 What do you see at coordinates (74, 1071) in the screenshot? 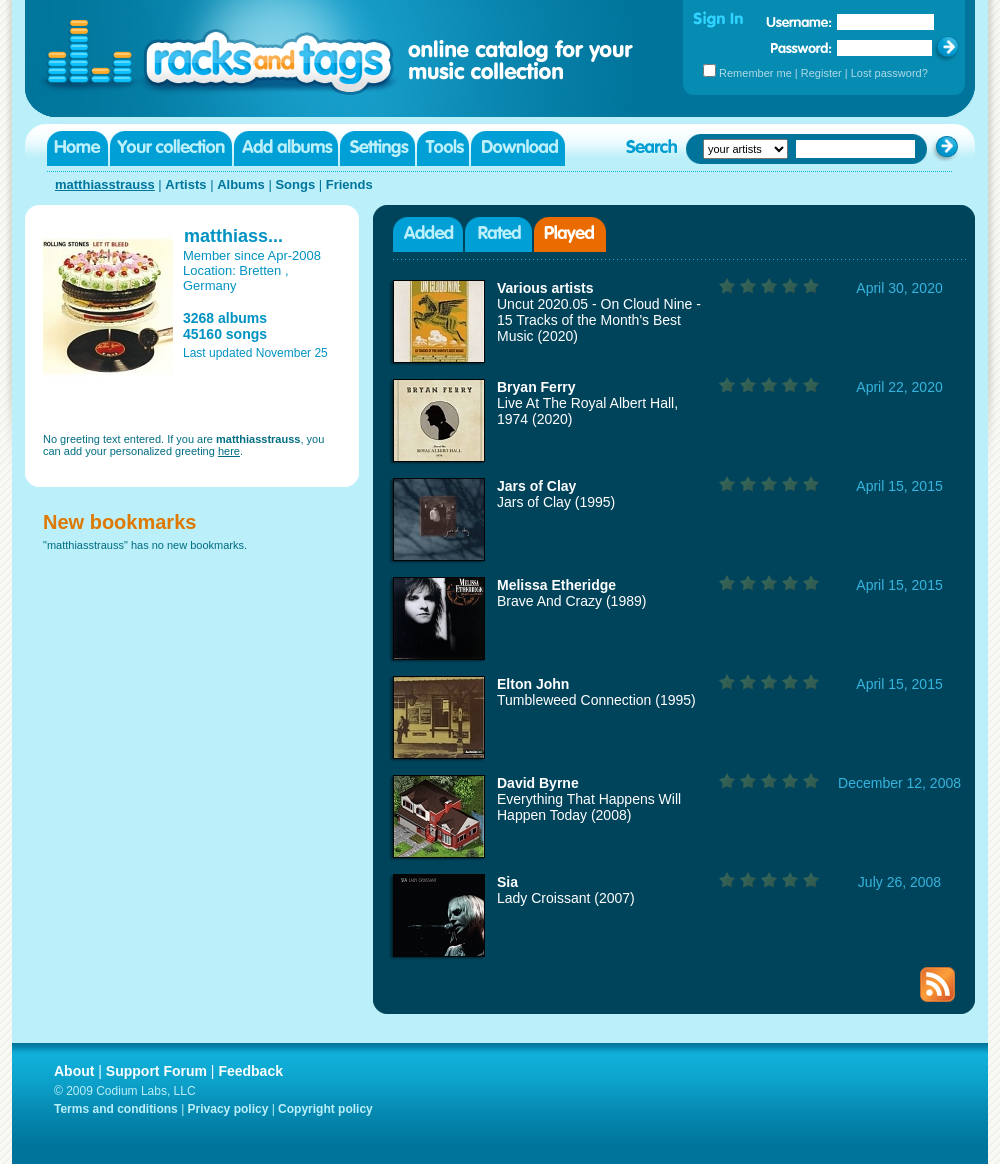
I see `About` at bounding box center [74, 1071].